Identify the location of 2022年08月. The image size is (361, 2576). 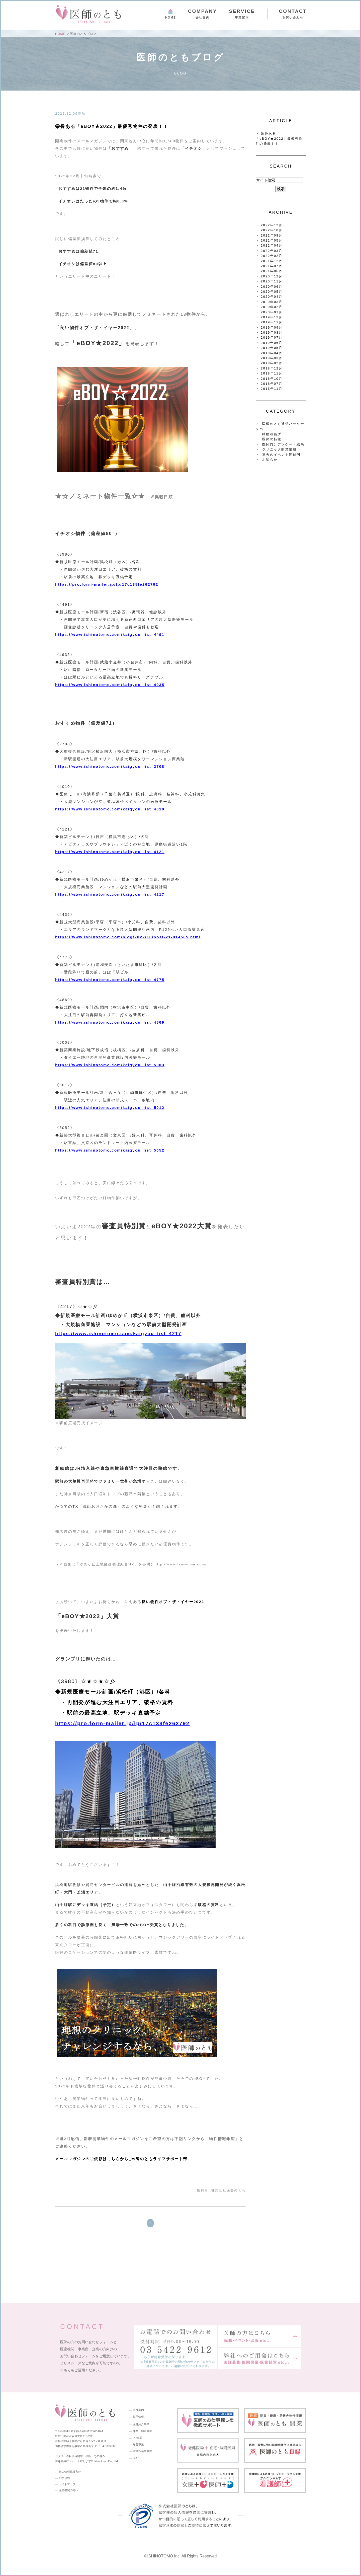
(272, 235).